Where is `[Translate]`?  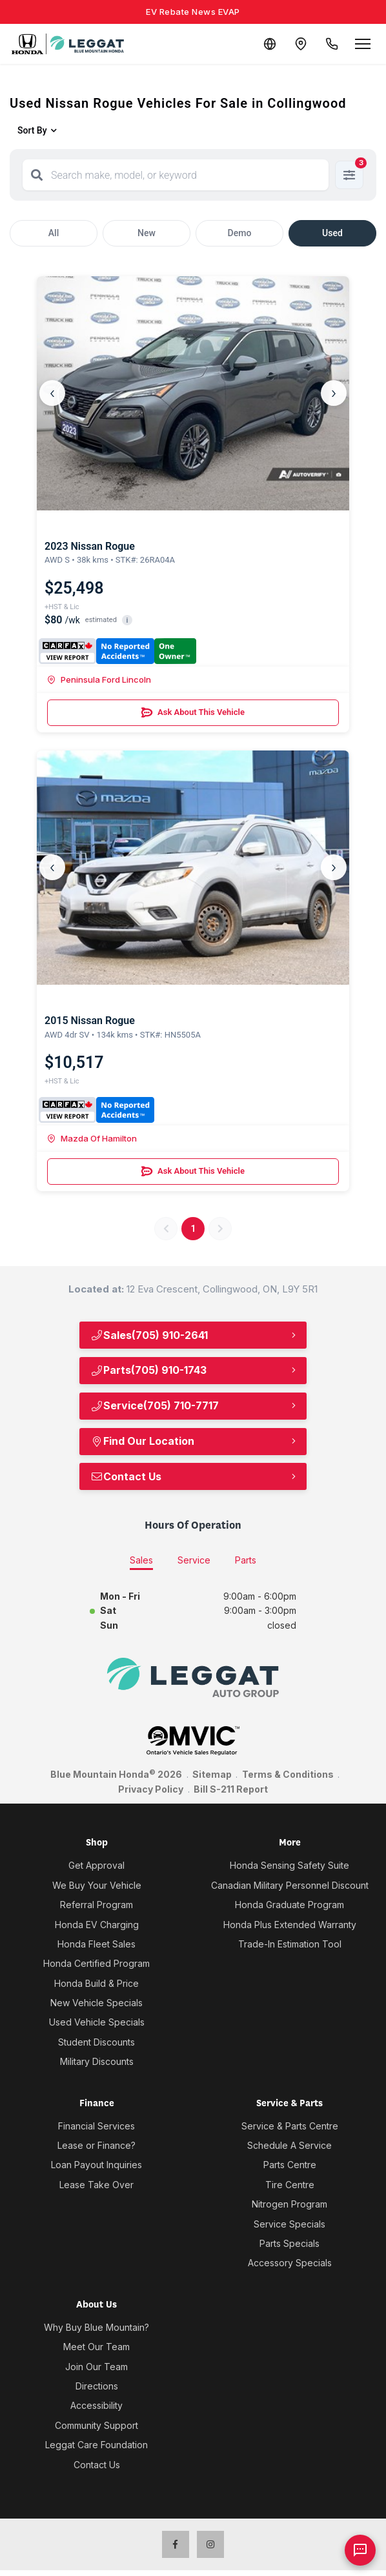
[Translate] is located at coordinates (270, 44).